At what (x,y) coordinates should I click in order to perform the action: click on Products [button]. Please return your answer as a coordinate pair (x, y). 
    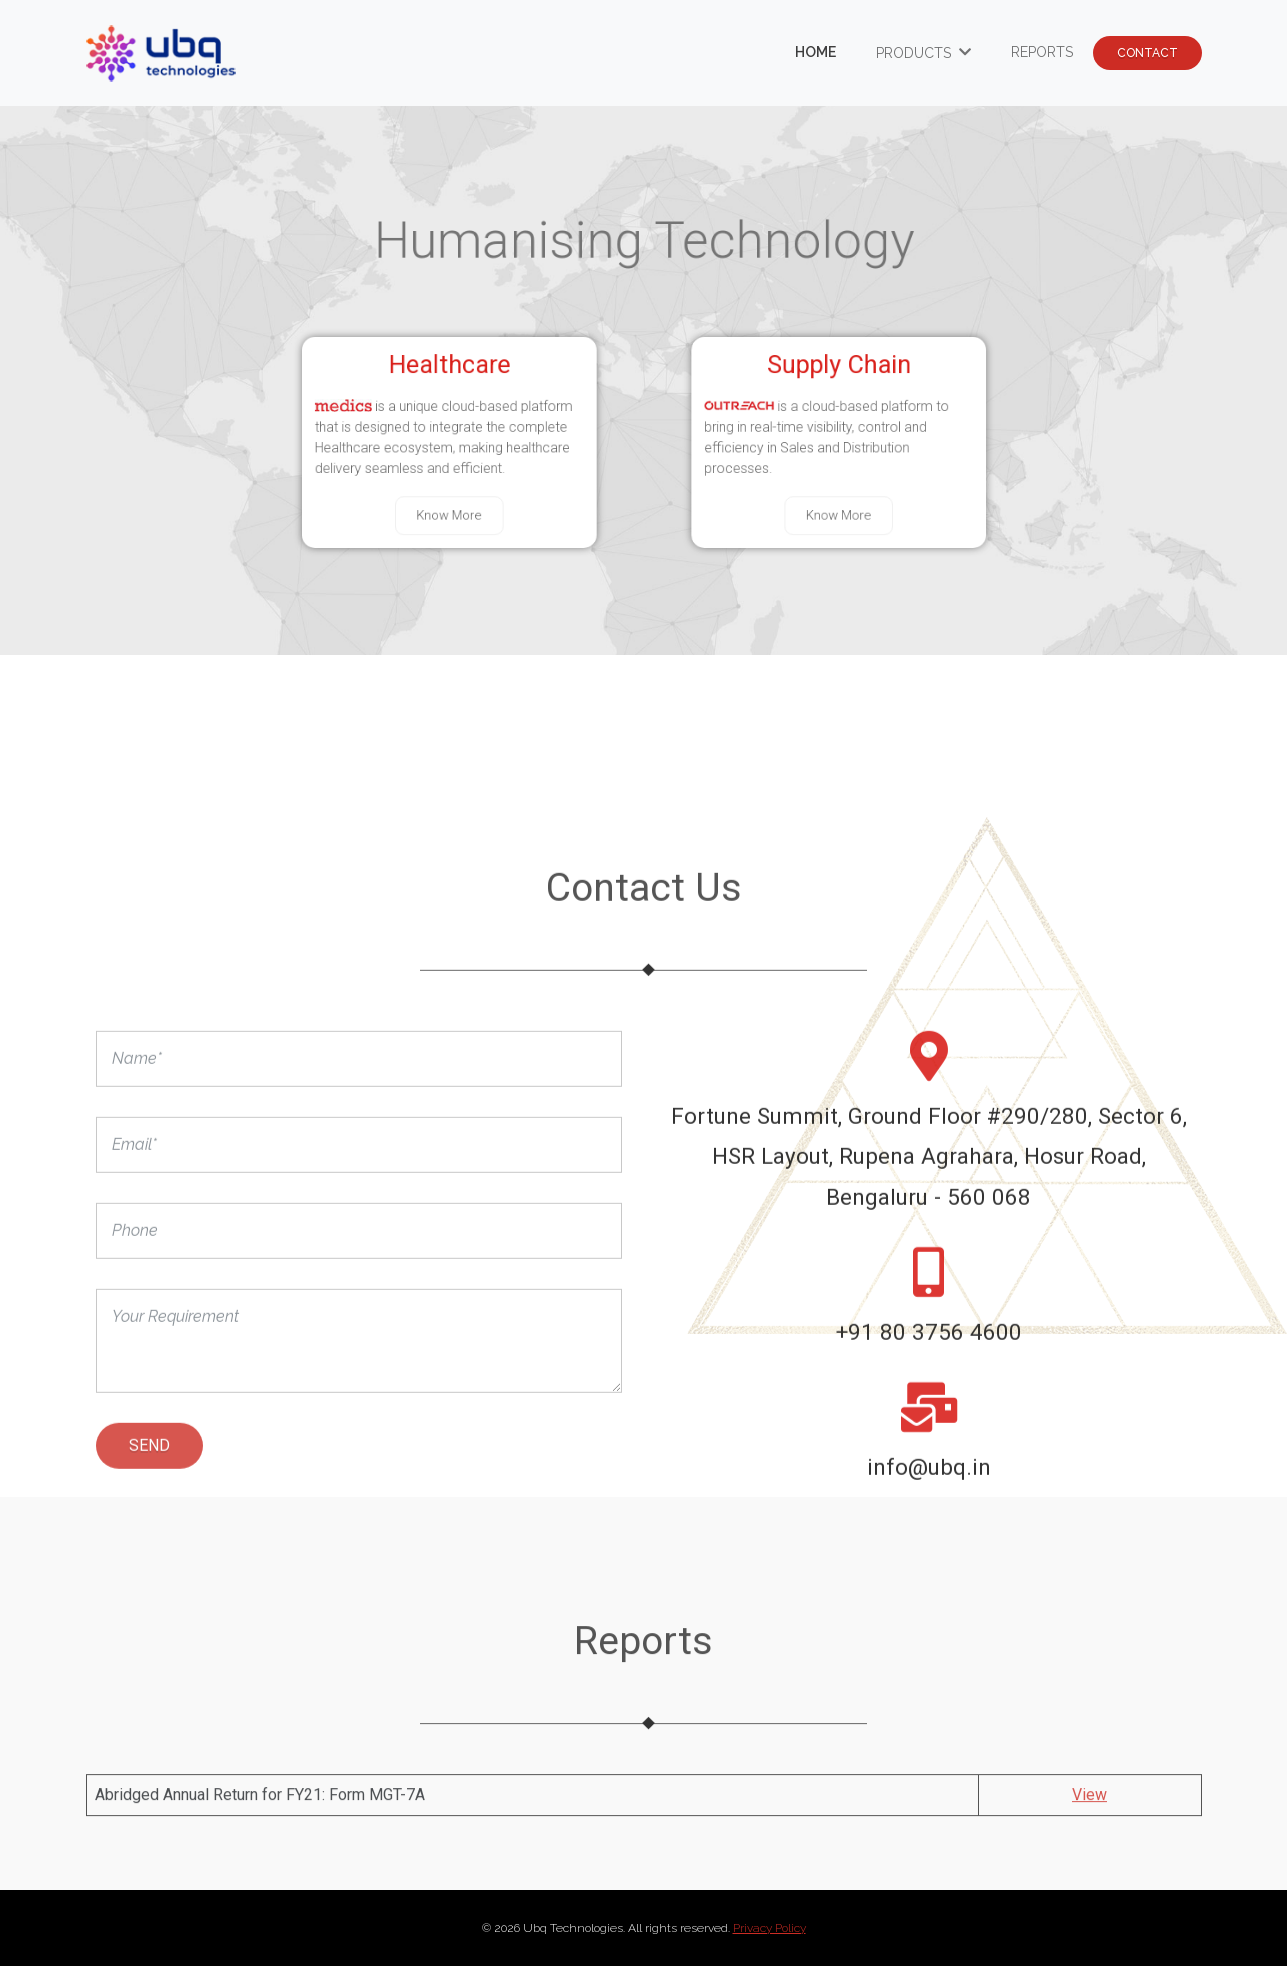
    Looking at the image, I should click on (915, 53).